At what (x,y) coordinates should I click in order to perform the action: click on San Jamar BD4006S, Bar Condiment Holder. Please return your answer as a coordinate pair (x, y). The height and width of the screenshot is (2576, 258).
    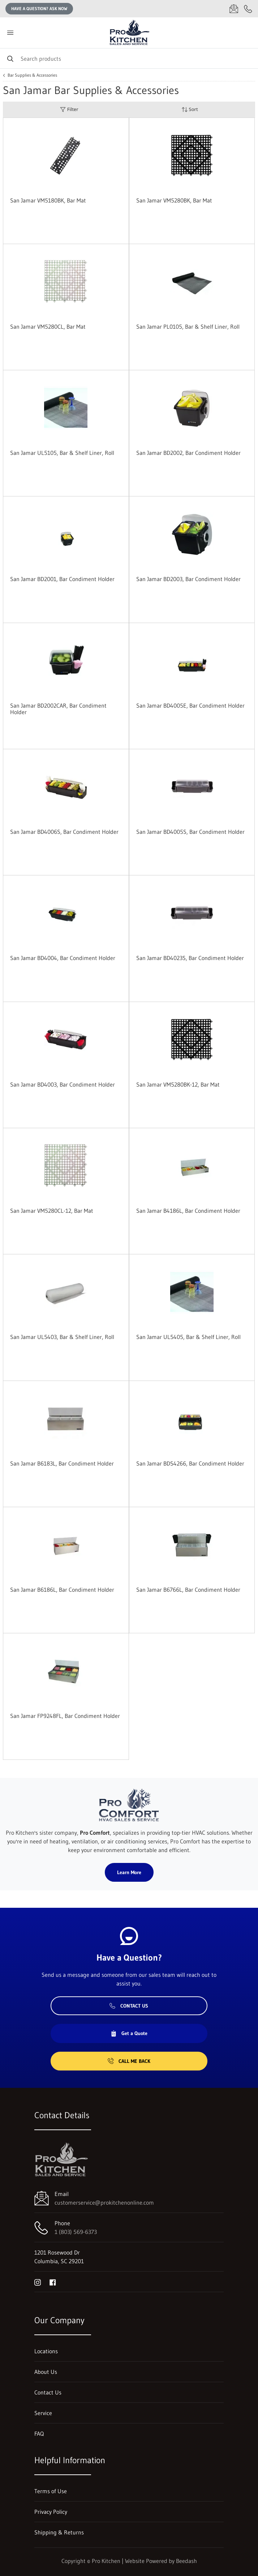
    Looking at the image, I should click on (64, 831).